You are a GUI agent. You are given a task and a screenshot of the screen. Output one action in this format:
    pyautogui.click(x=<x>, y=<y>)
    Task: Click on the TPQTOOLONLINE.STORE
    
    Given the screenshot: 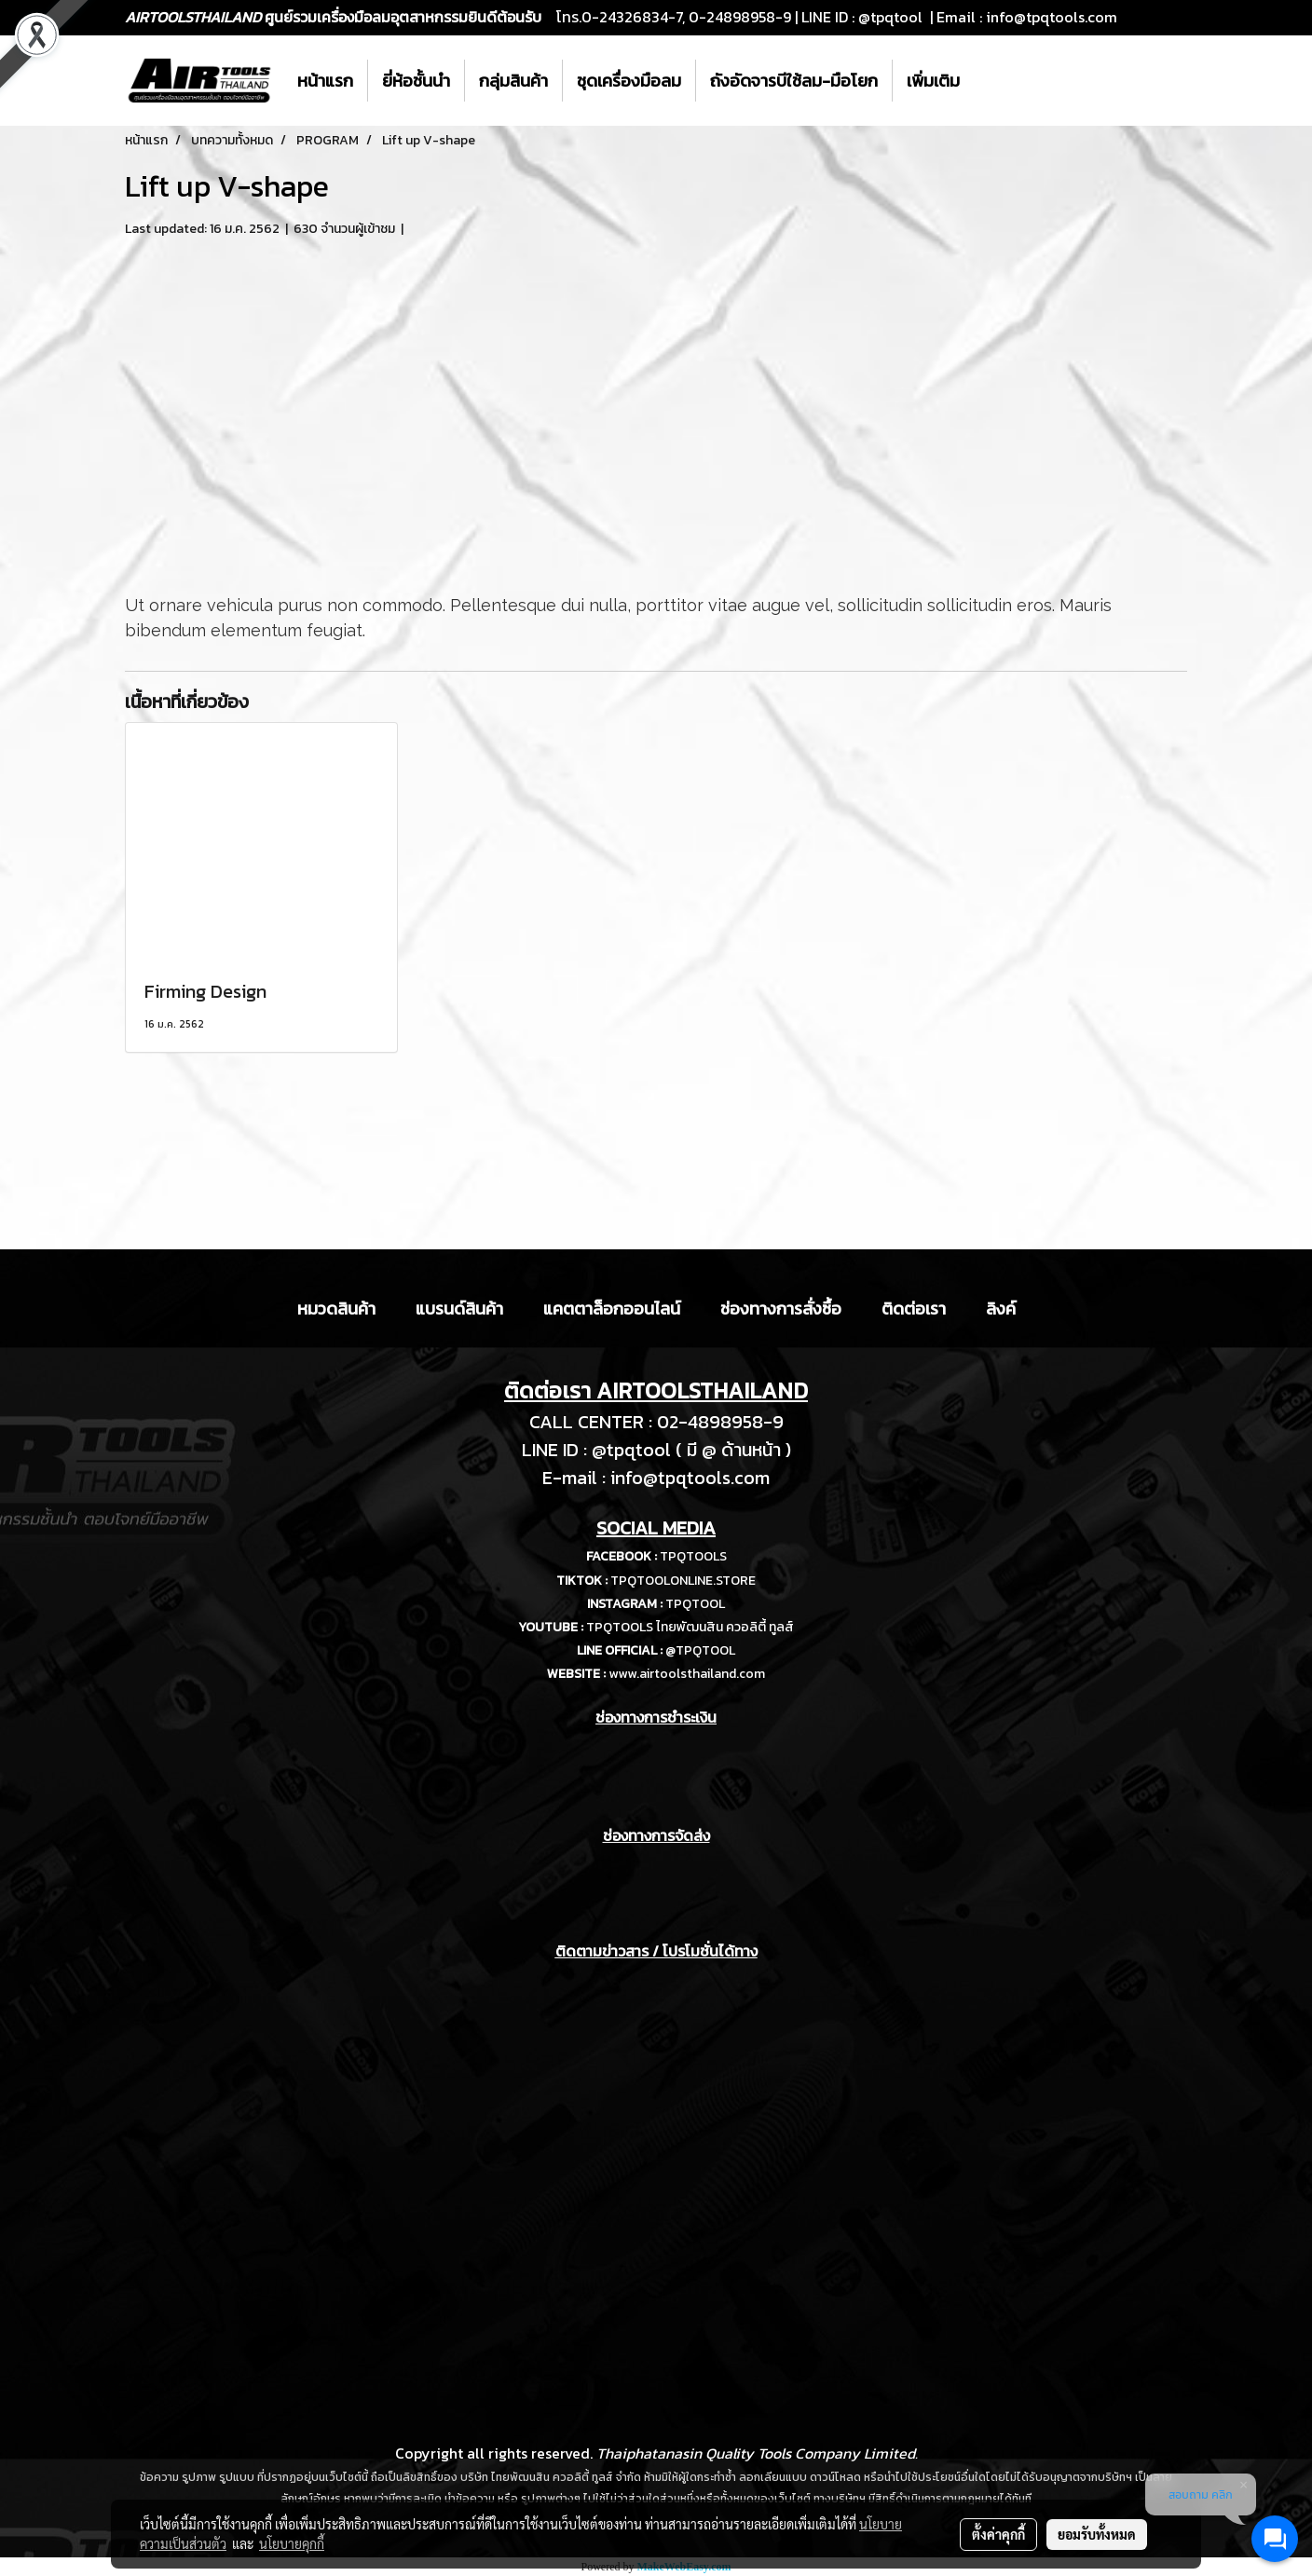 What is the action you would take?
    pyautogui.click(x=683, y=1580)
    